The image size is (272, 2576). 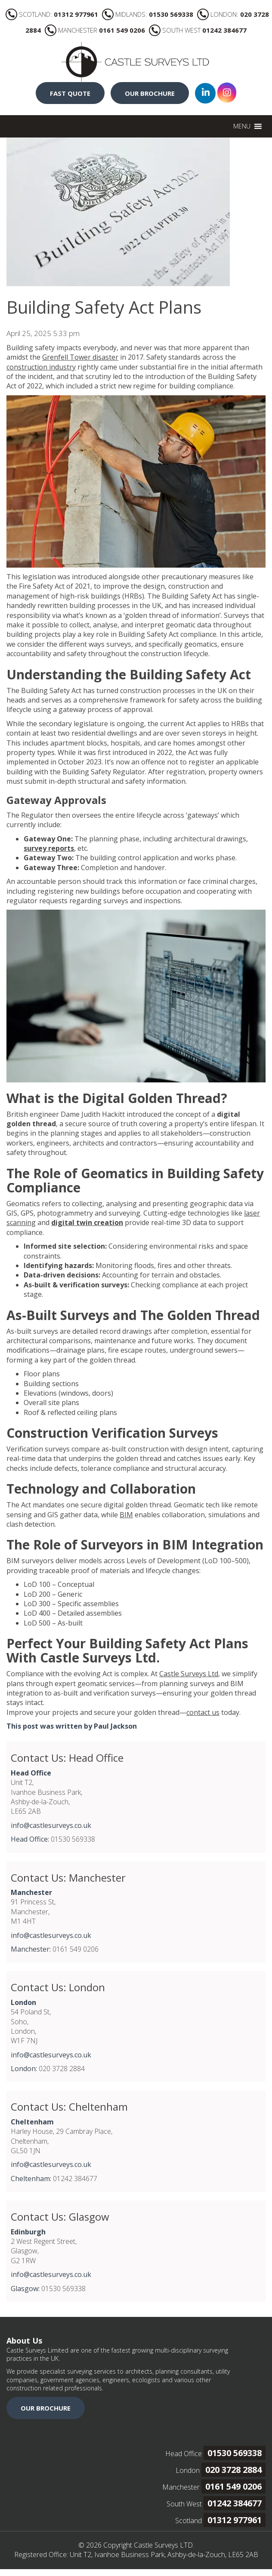 What do you see at coordinates (202, 1712) in the screenshot?
I see `contact us` at bounding box center [202, 1712].